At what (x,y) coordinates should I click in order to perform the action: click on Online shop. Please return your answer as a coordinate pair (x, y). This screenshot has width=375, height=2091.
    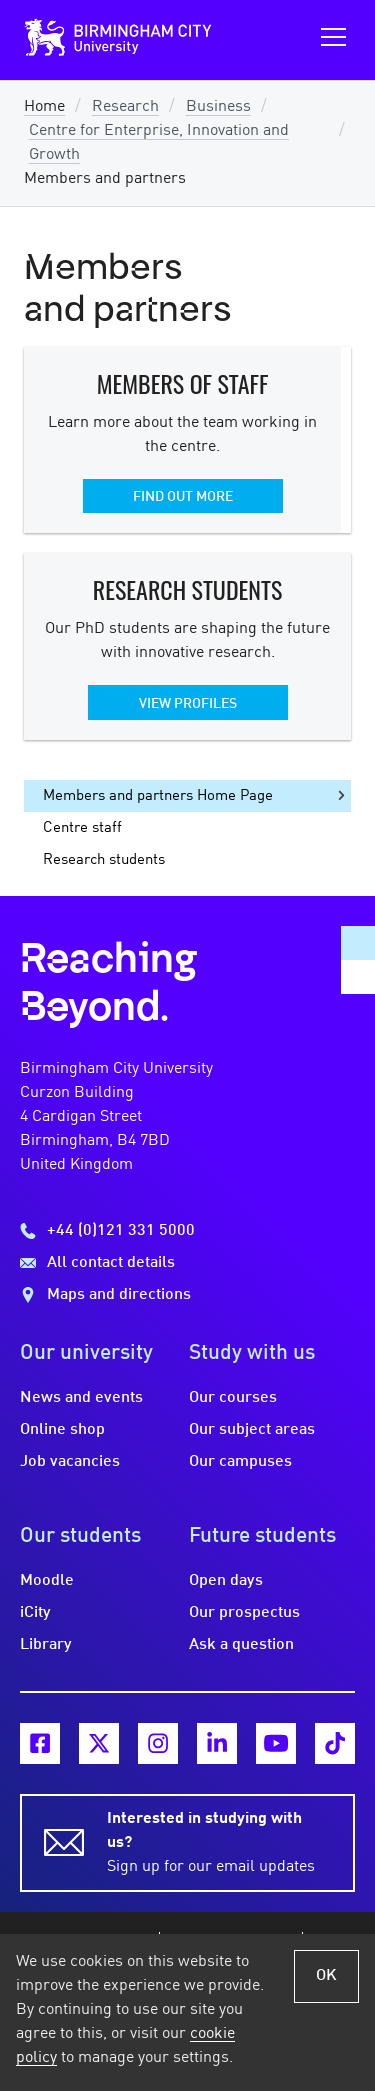
    Looking at the image, I should click on (62, 1430).